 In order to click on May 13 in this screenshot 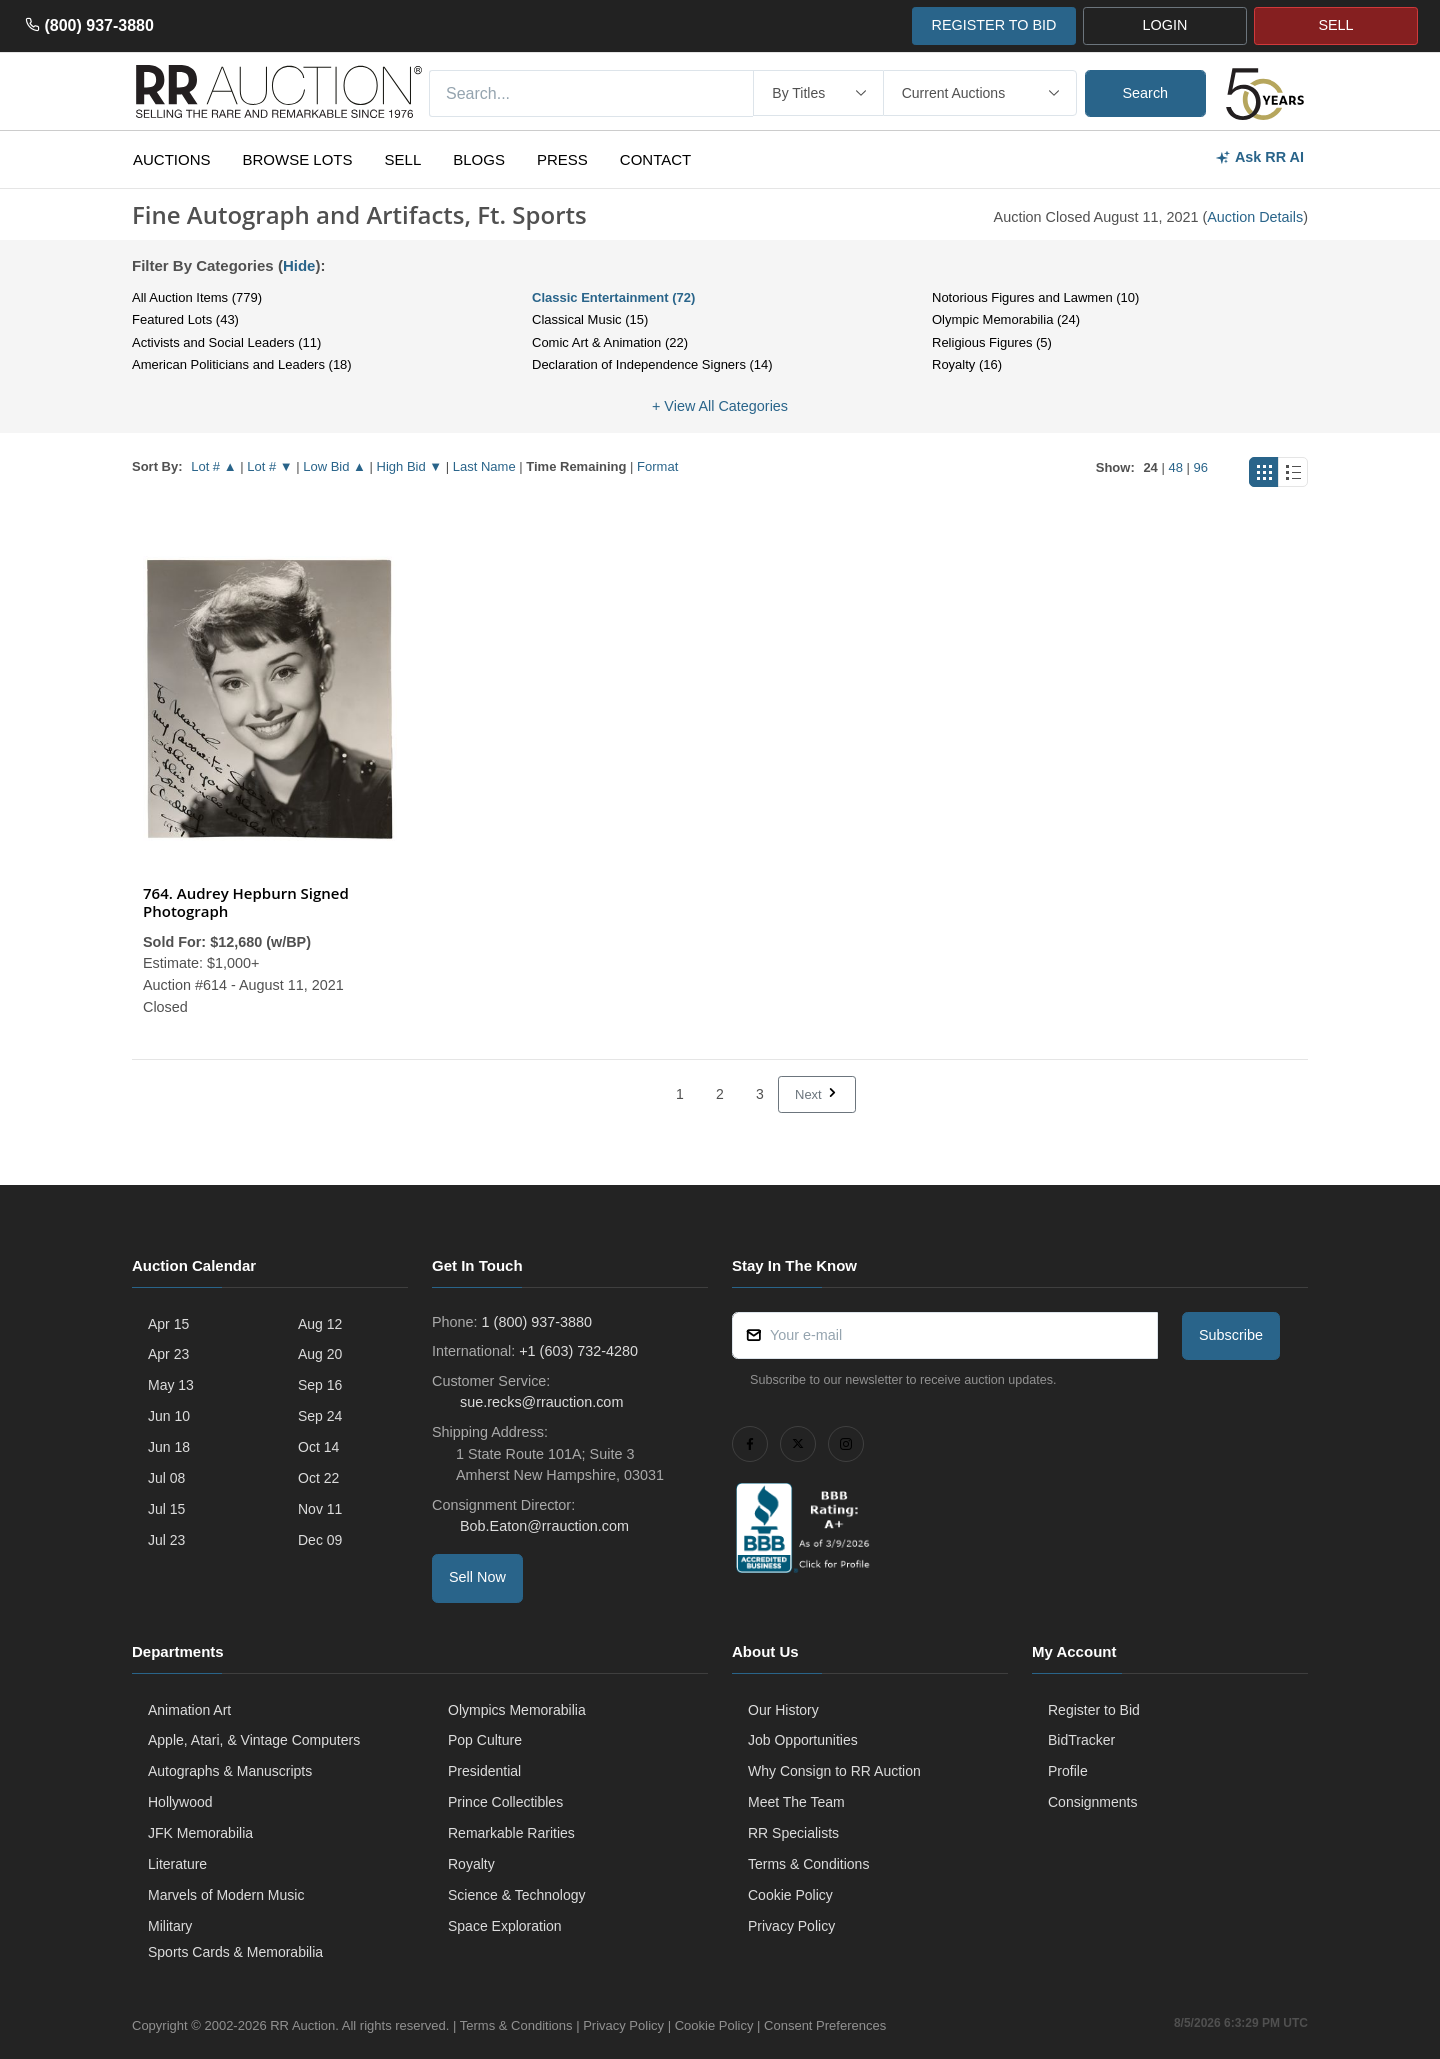, I will do `click(171, 1385)`.